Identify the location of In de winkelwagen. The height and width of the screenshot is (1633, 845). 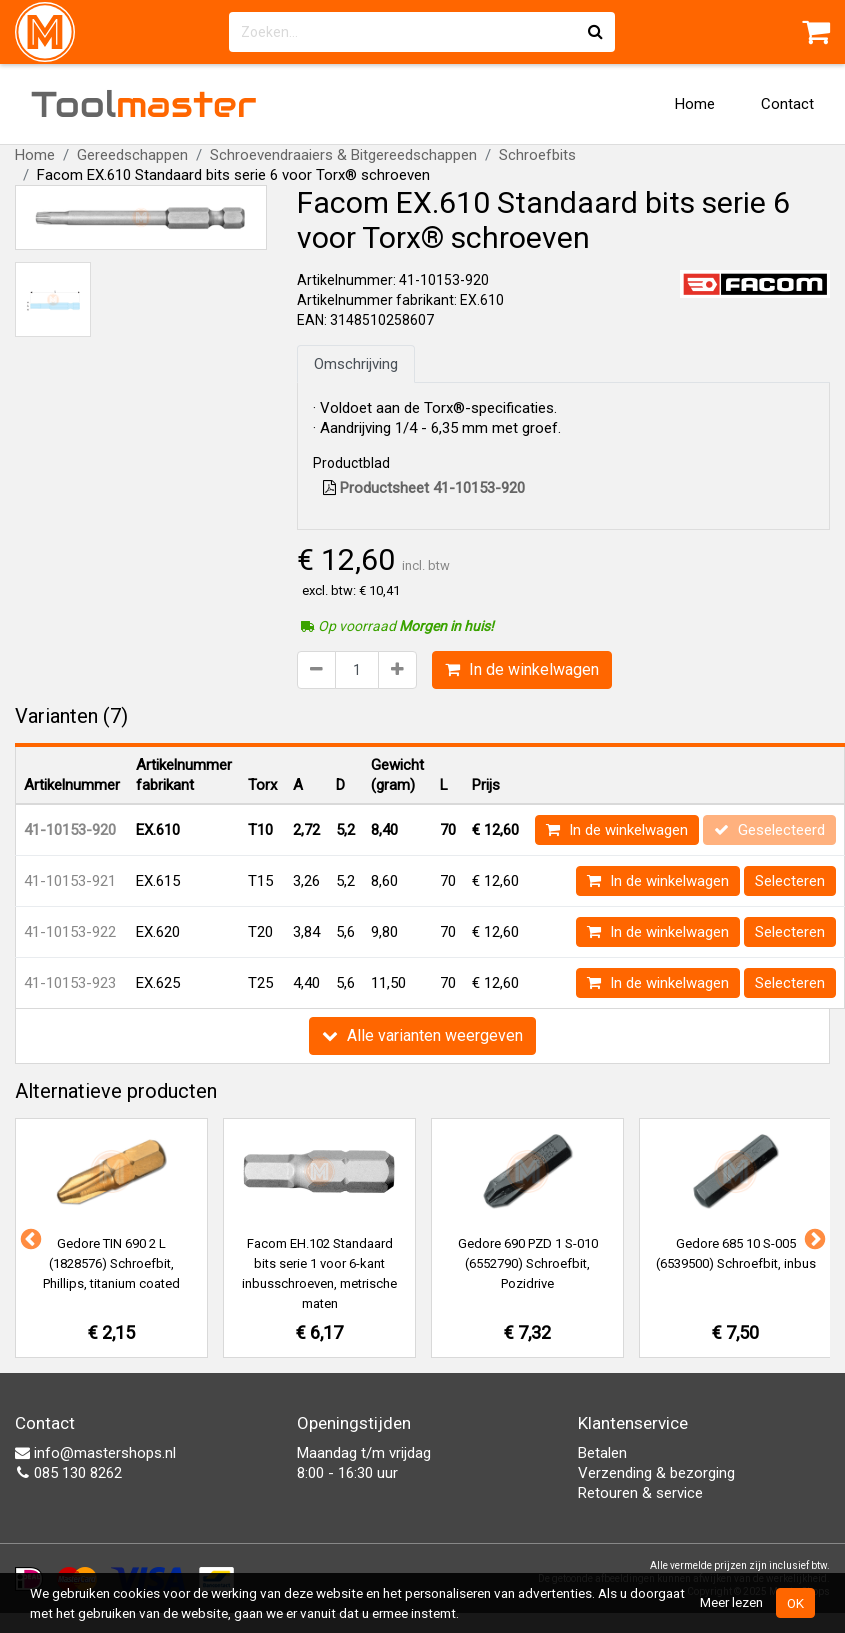
(522, 669).